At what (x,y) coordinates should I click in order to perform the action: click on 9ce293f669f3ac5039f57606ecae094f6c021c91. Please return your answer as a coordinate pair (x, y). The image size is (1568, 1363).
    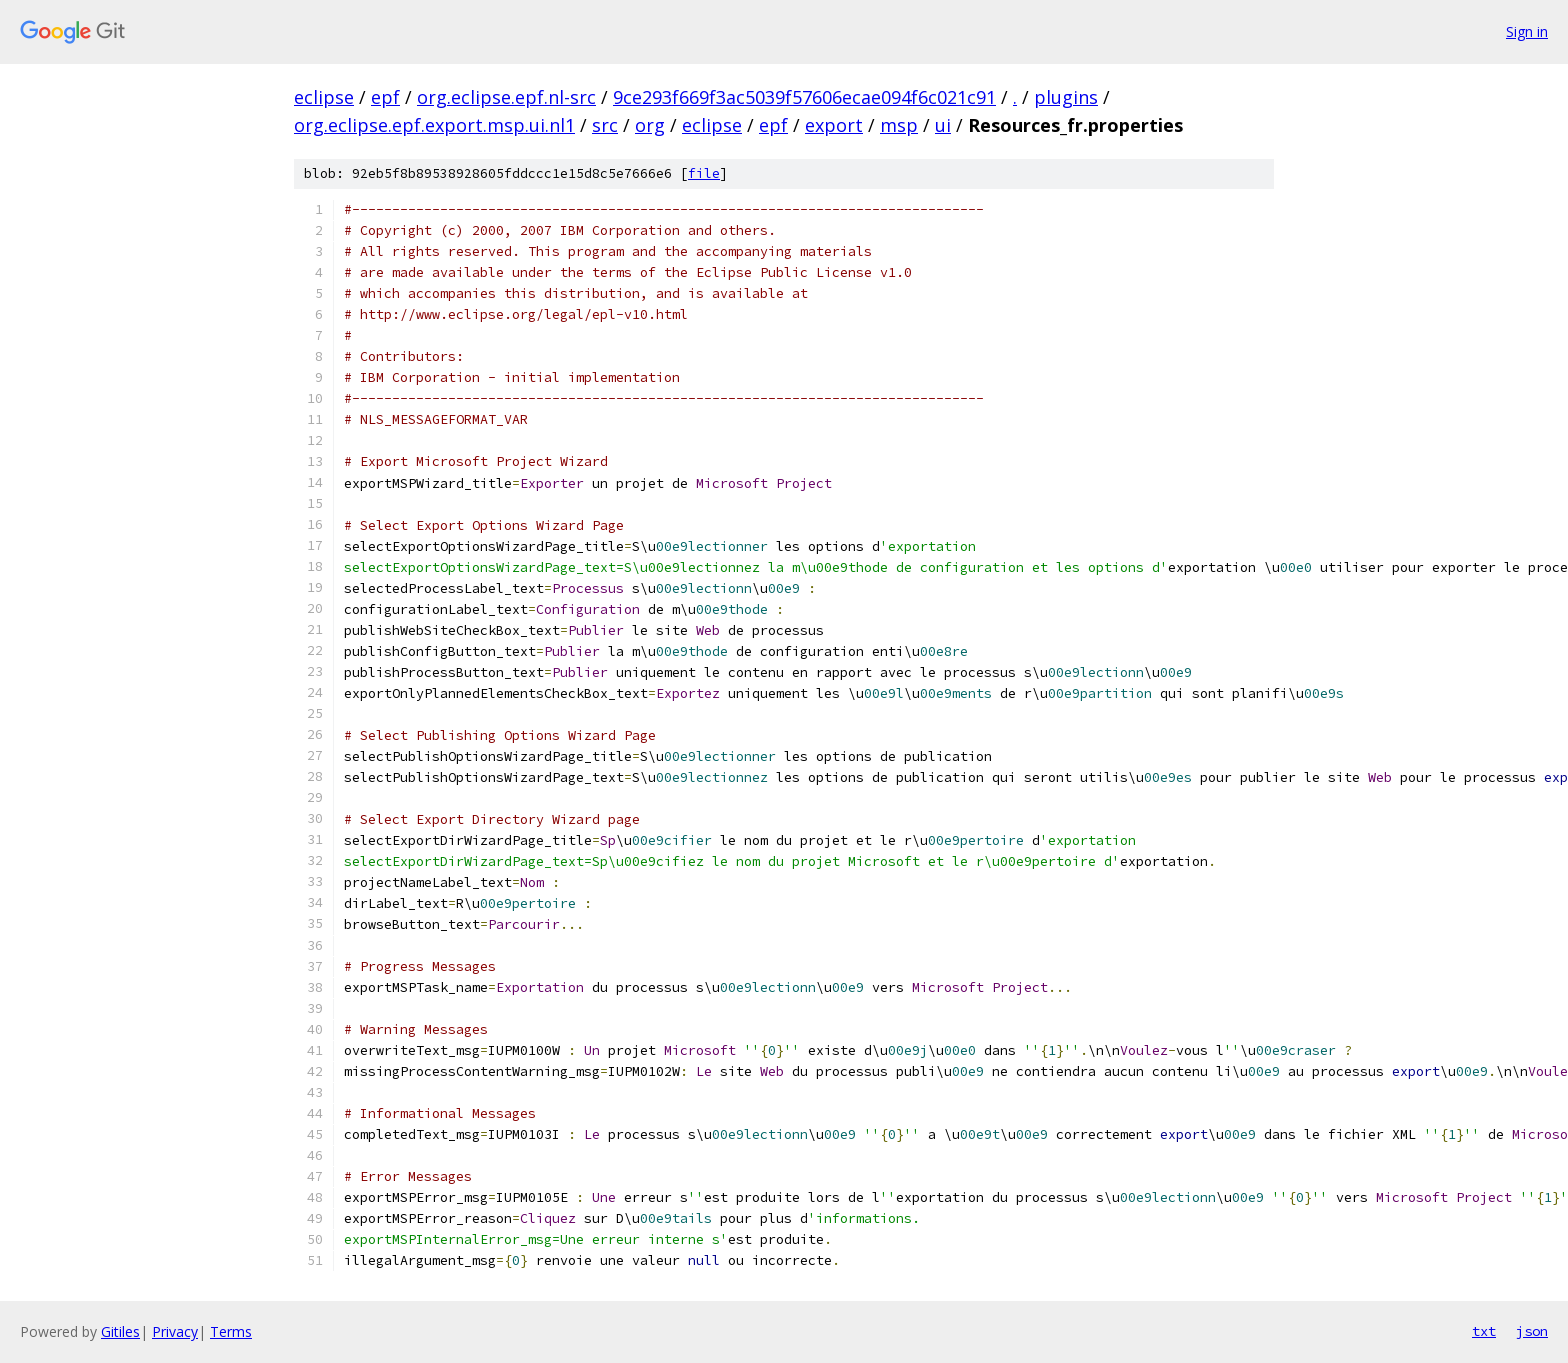
    Looking at the image, I should click on (804, 97).